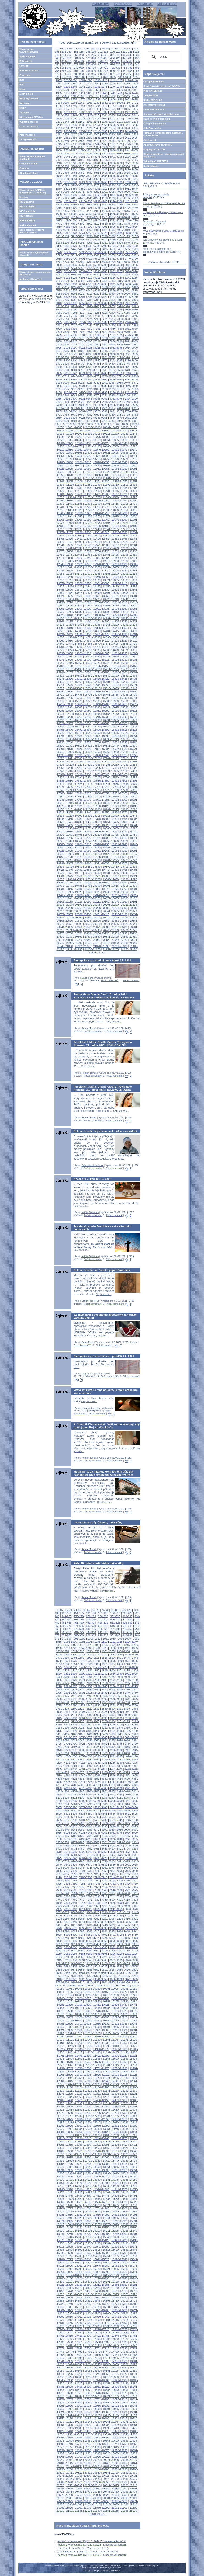  I want to click on 3271-3285, so click(131, 163).